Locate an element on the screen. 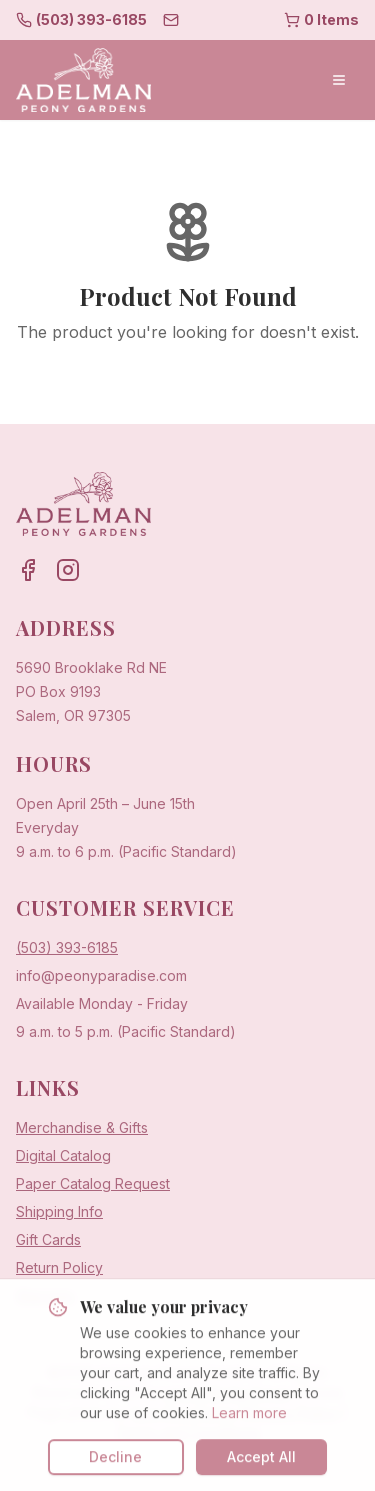  Return Policy is located at coordinates (59, 1267).